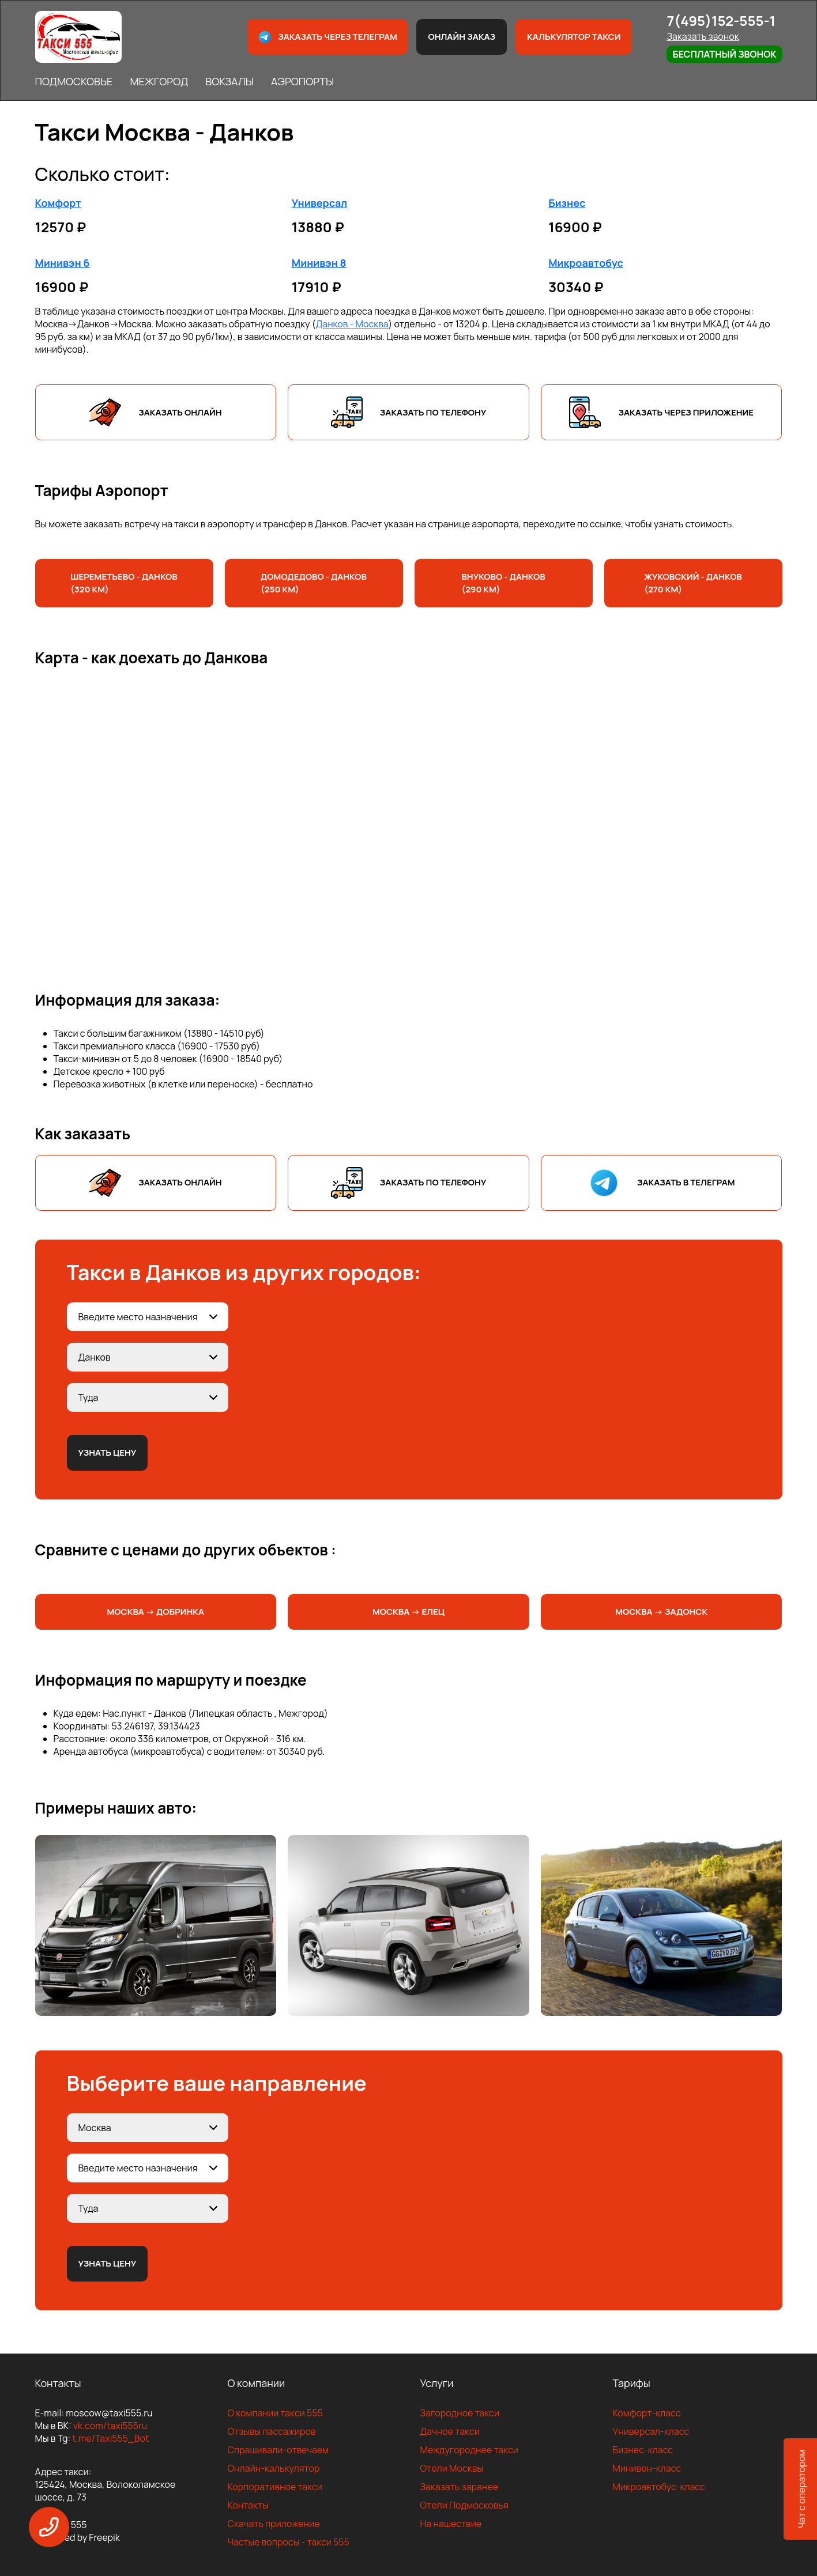 This screenshot has width=817, height=2576. Describe the element at coordinates (459, 2486) in the screenshot. I see `Заказать заранее` at that location.